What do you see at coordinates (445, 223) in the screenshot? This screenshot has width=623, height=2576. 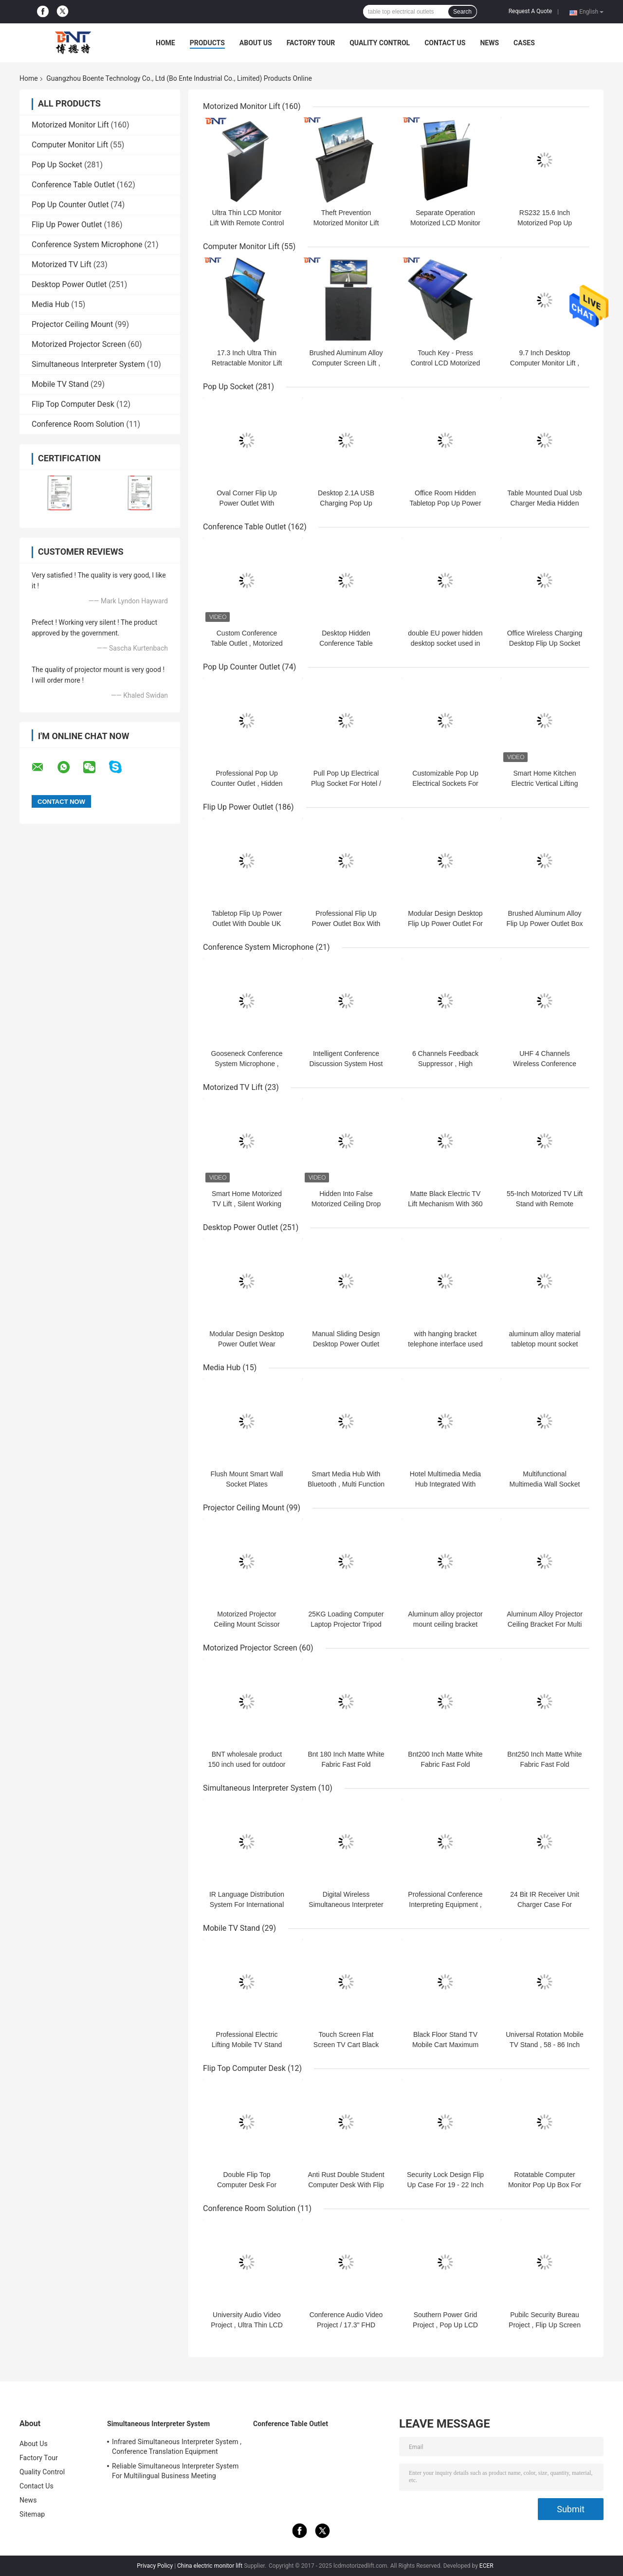 I see `Separate Operation Motorized LCD Monitor Lift With Conference Mic` at bounding box center [445, 223].